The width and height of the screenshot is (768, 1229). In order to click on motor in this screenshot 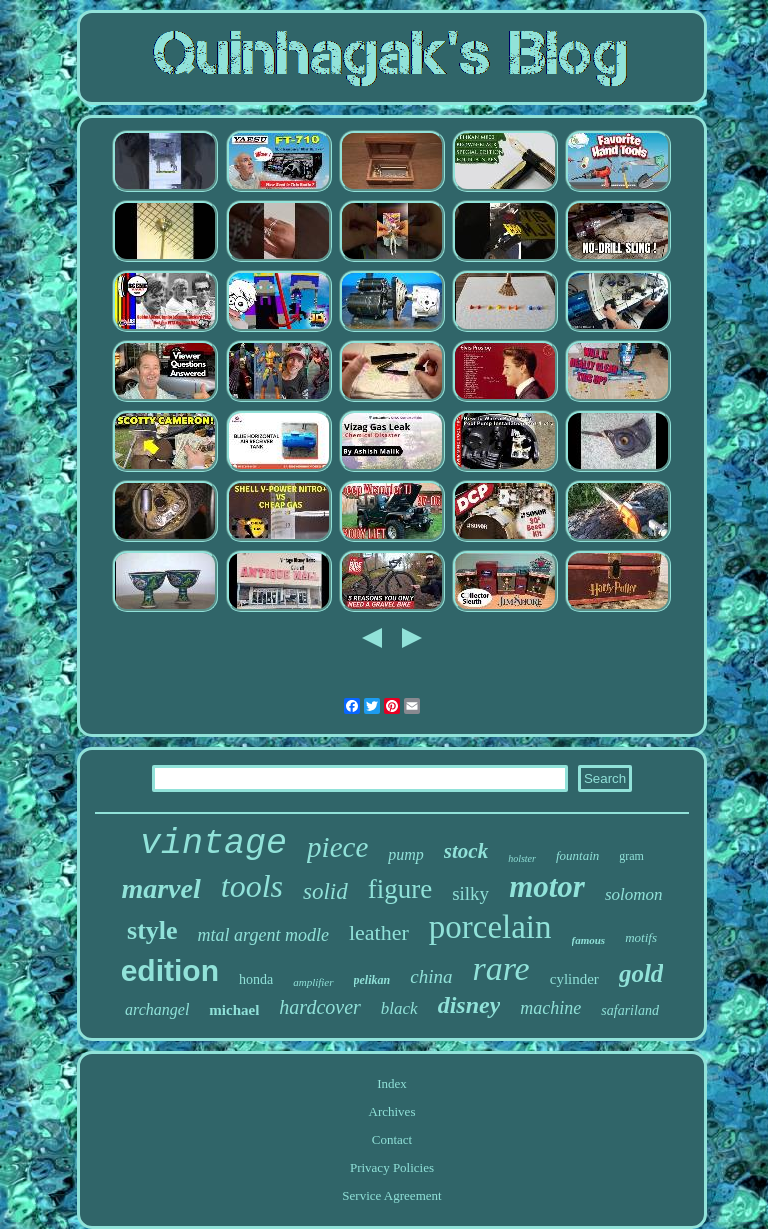, I will do `click(547, 886)`.